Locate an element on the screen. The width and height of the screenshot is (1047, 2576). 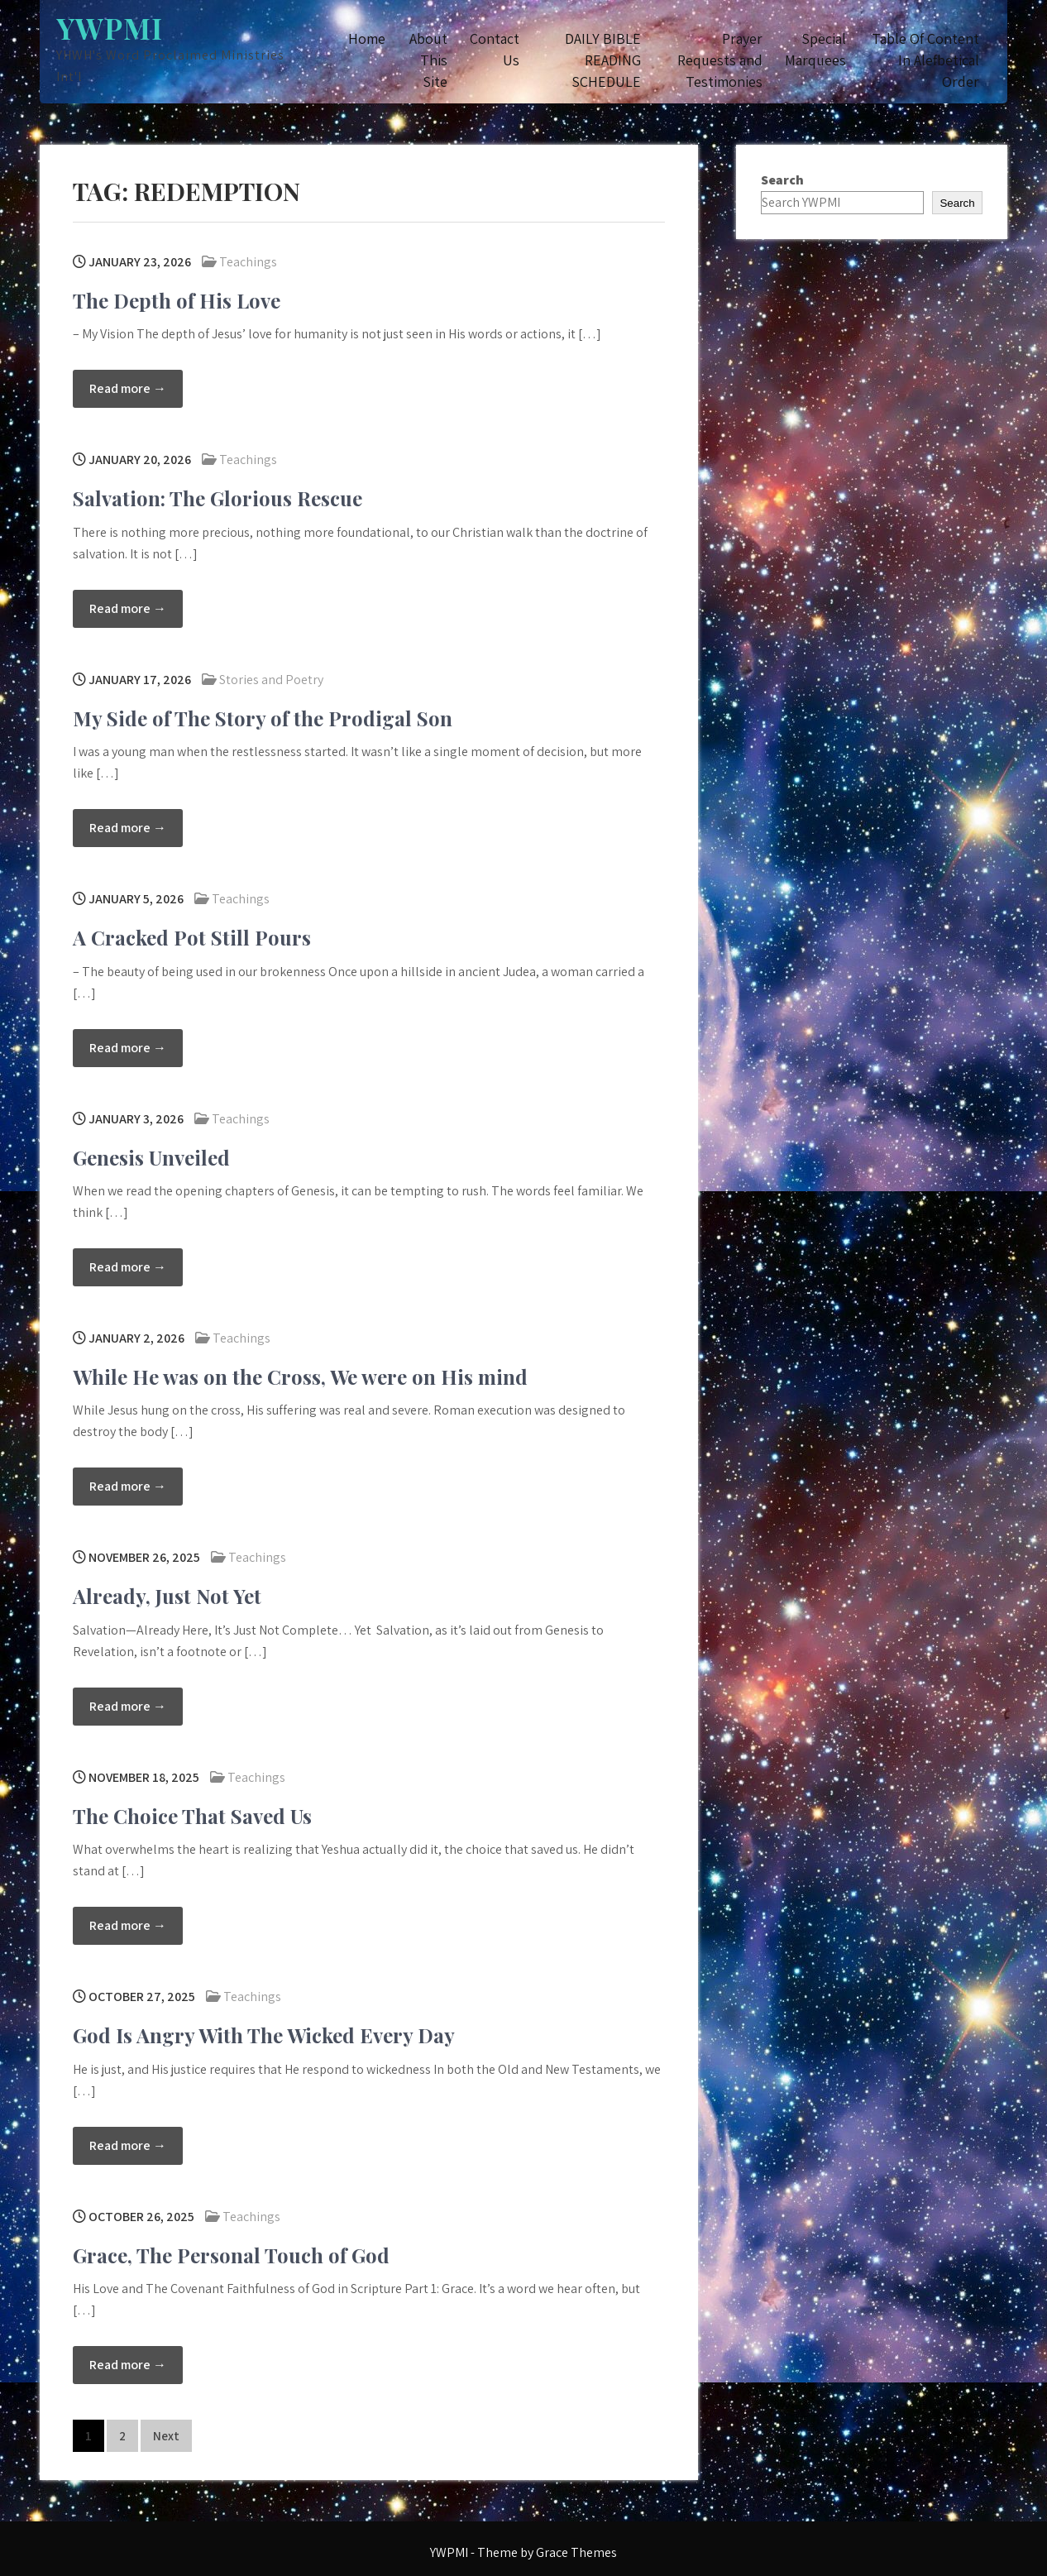
Next is located at coordinates (166, 2436).